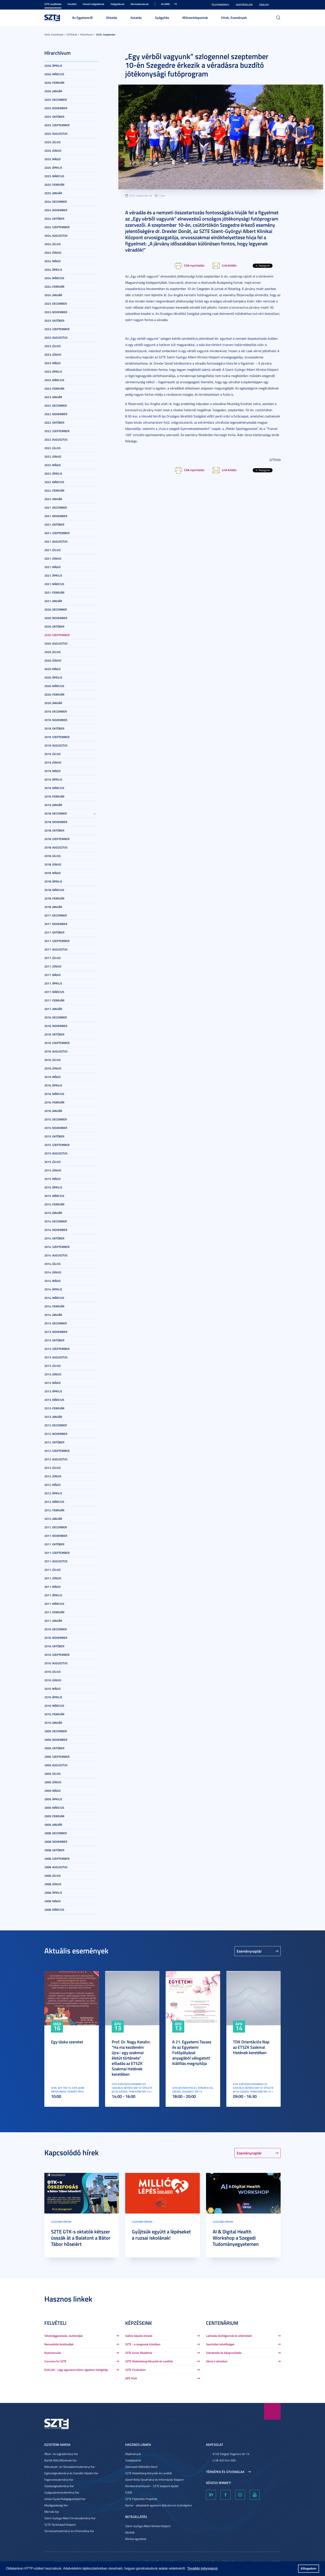 The height and width of the screenshot is (2576, 325). Describe the element at coordinates (55, 1221) in the screenshot. I see `2014. December` at that location.